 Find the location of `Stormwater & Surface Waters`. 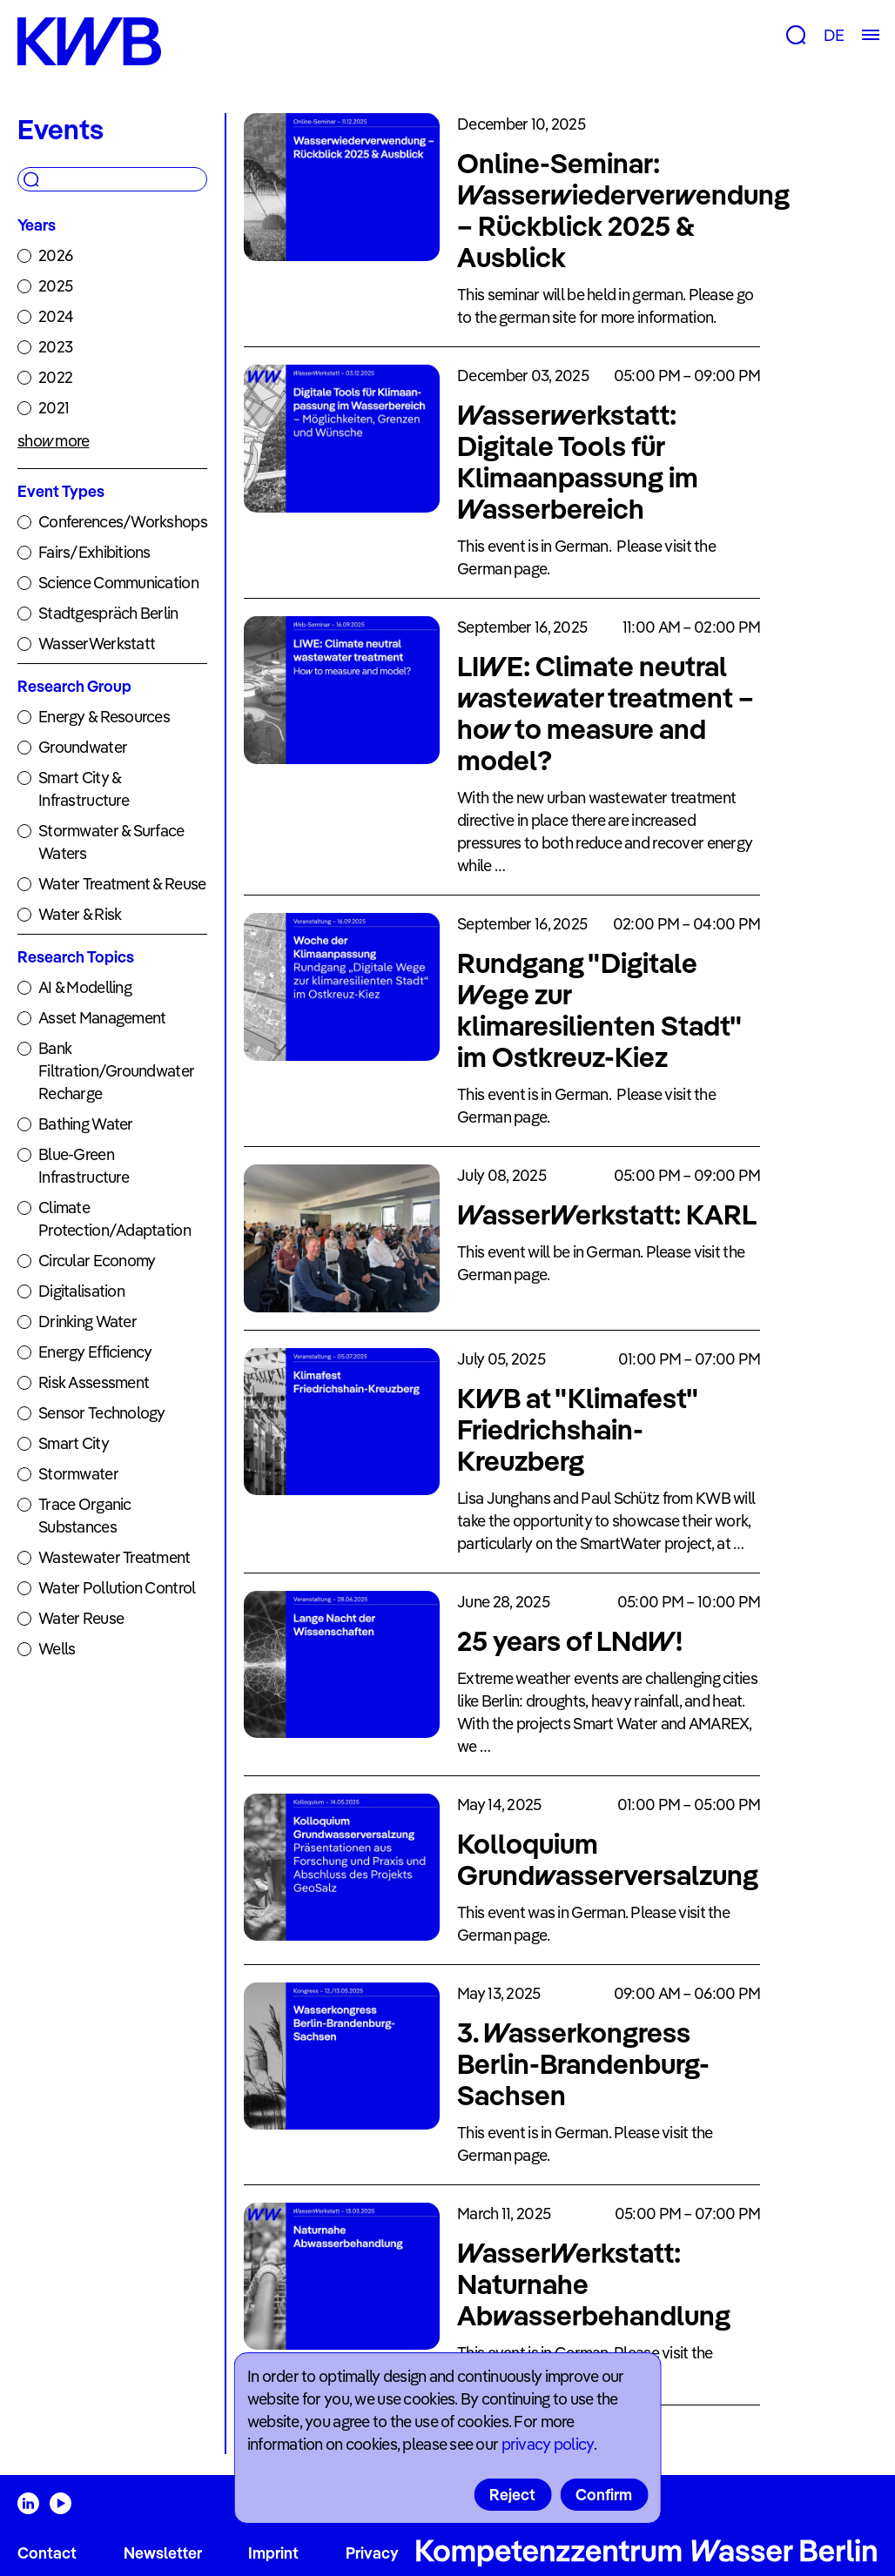

Stormwater & Surface Waters is located at coordinates (111, 842).